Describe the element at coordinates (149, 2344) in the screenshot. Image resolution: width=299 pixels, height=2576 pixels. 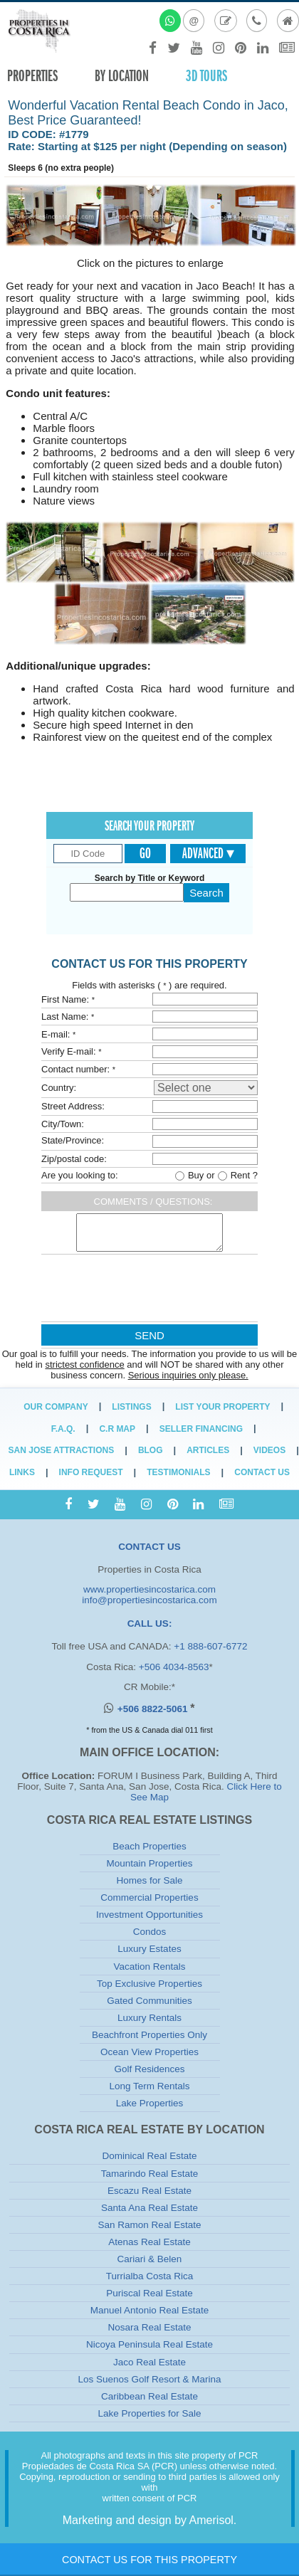
I see `Nicoya Peninsula Real Estate` at that location.